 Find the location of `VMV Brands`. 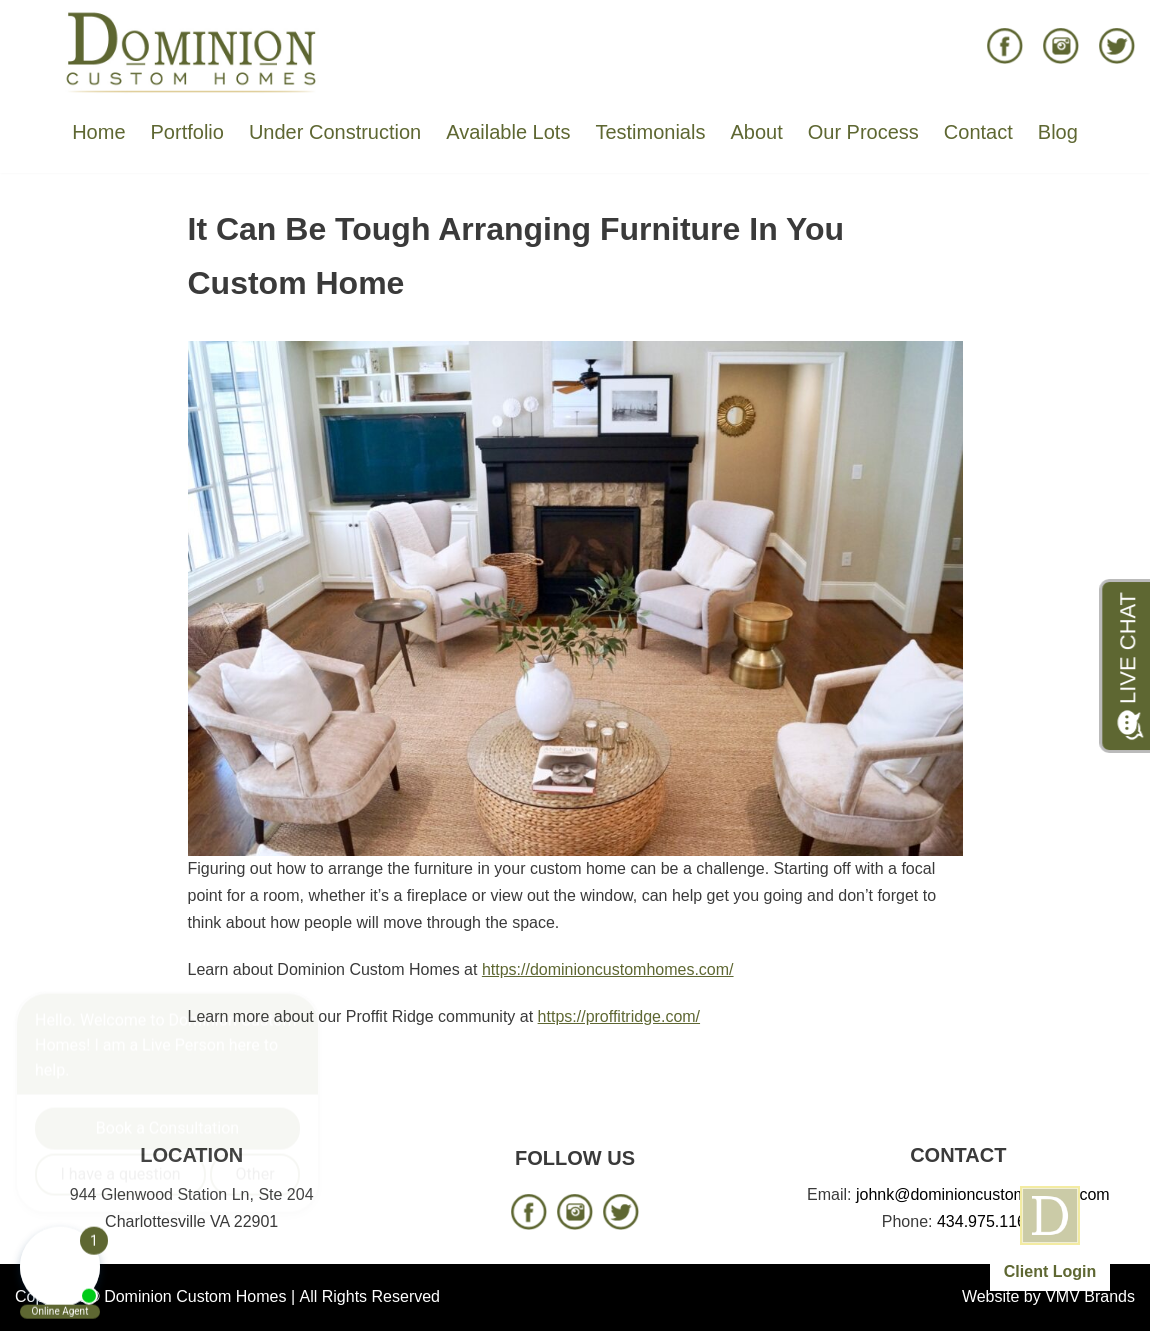

VMV Brands is located at coordinates (1090, 1296).